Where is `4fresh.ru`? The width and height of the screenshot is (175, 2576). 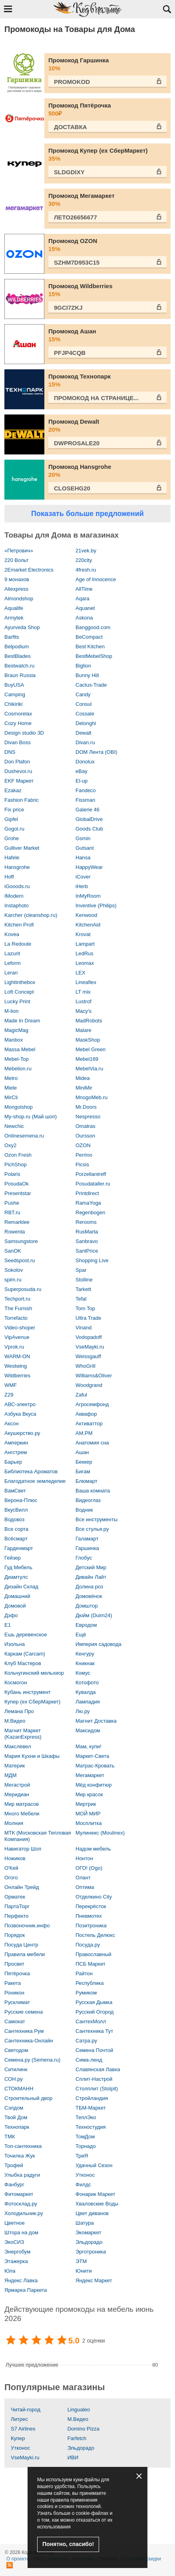 4fresh.ru is located at coordinates (86, 570).